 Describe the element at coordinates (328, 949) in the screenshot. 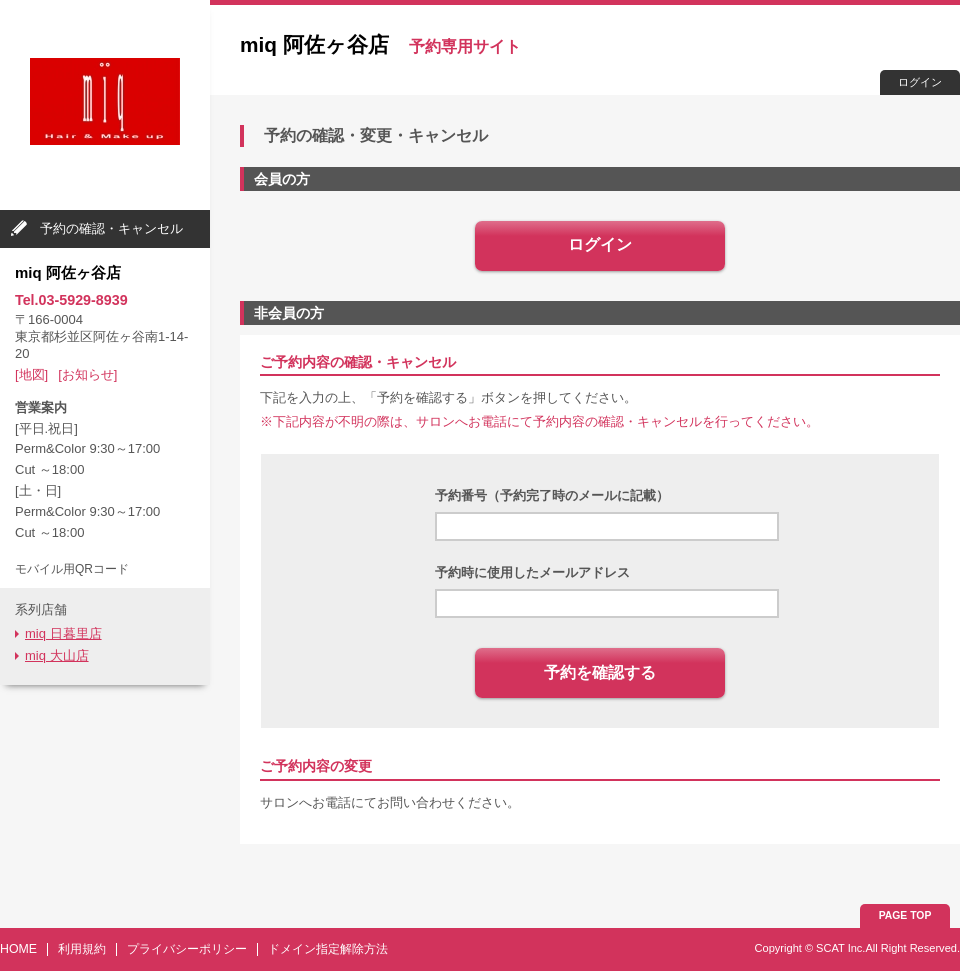

I see `ドメイン指定解除方法` at that location.